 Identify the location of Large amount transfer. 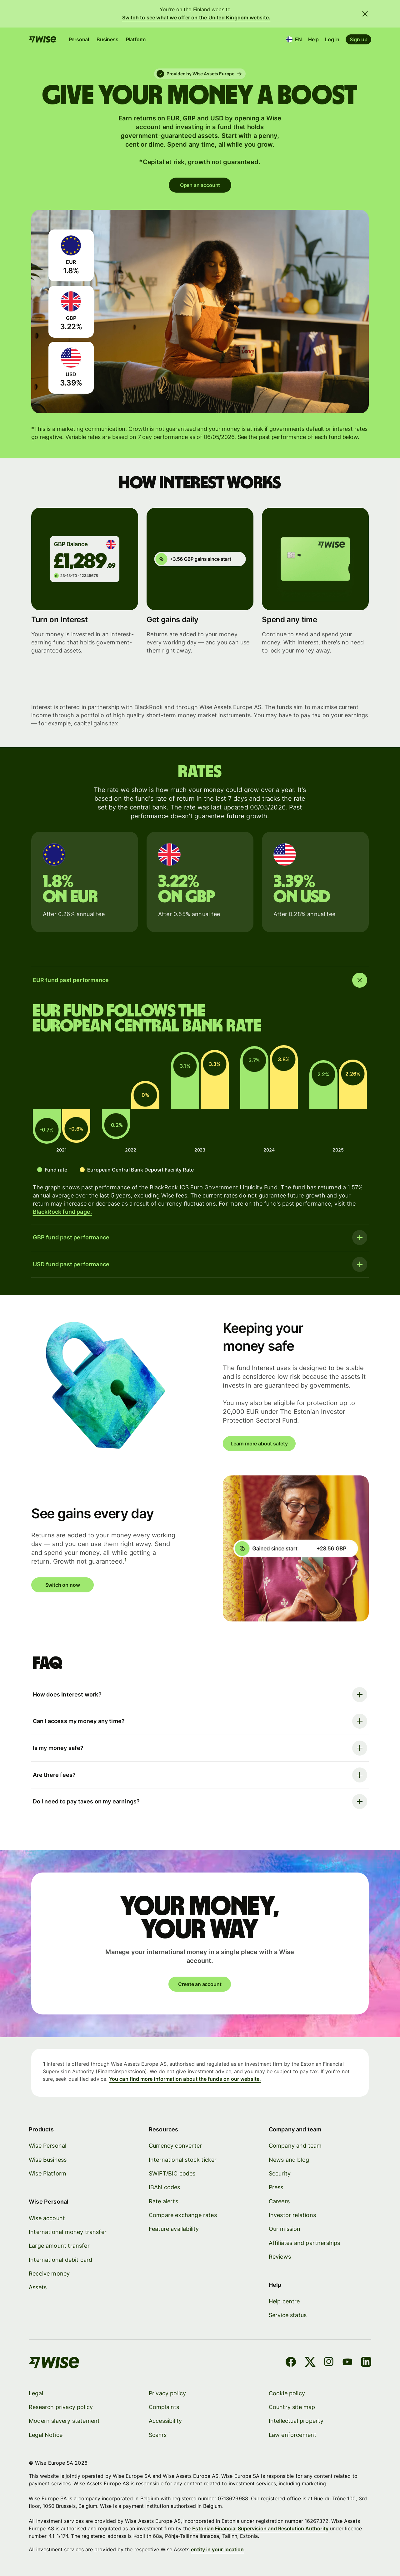
(59, 2245).